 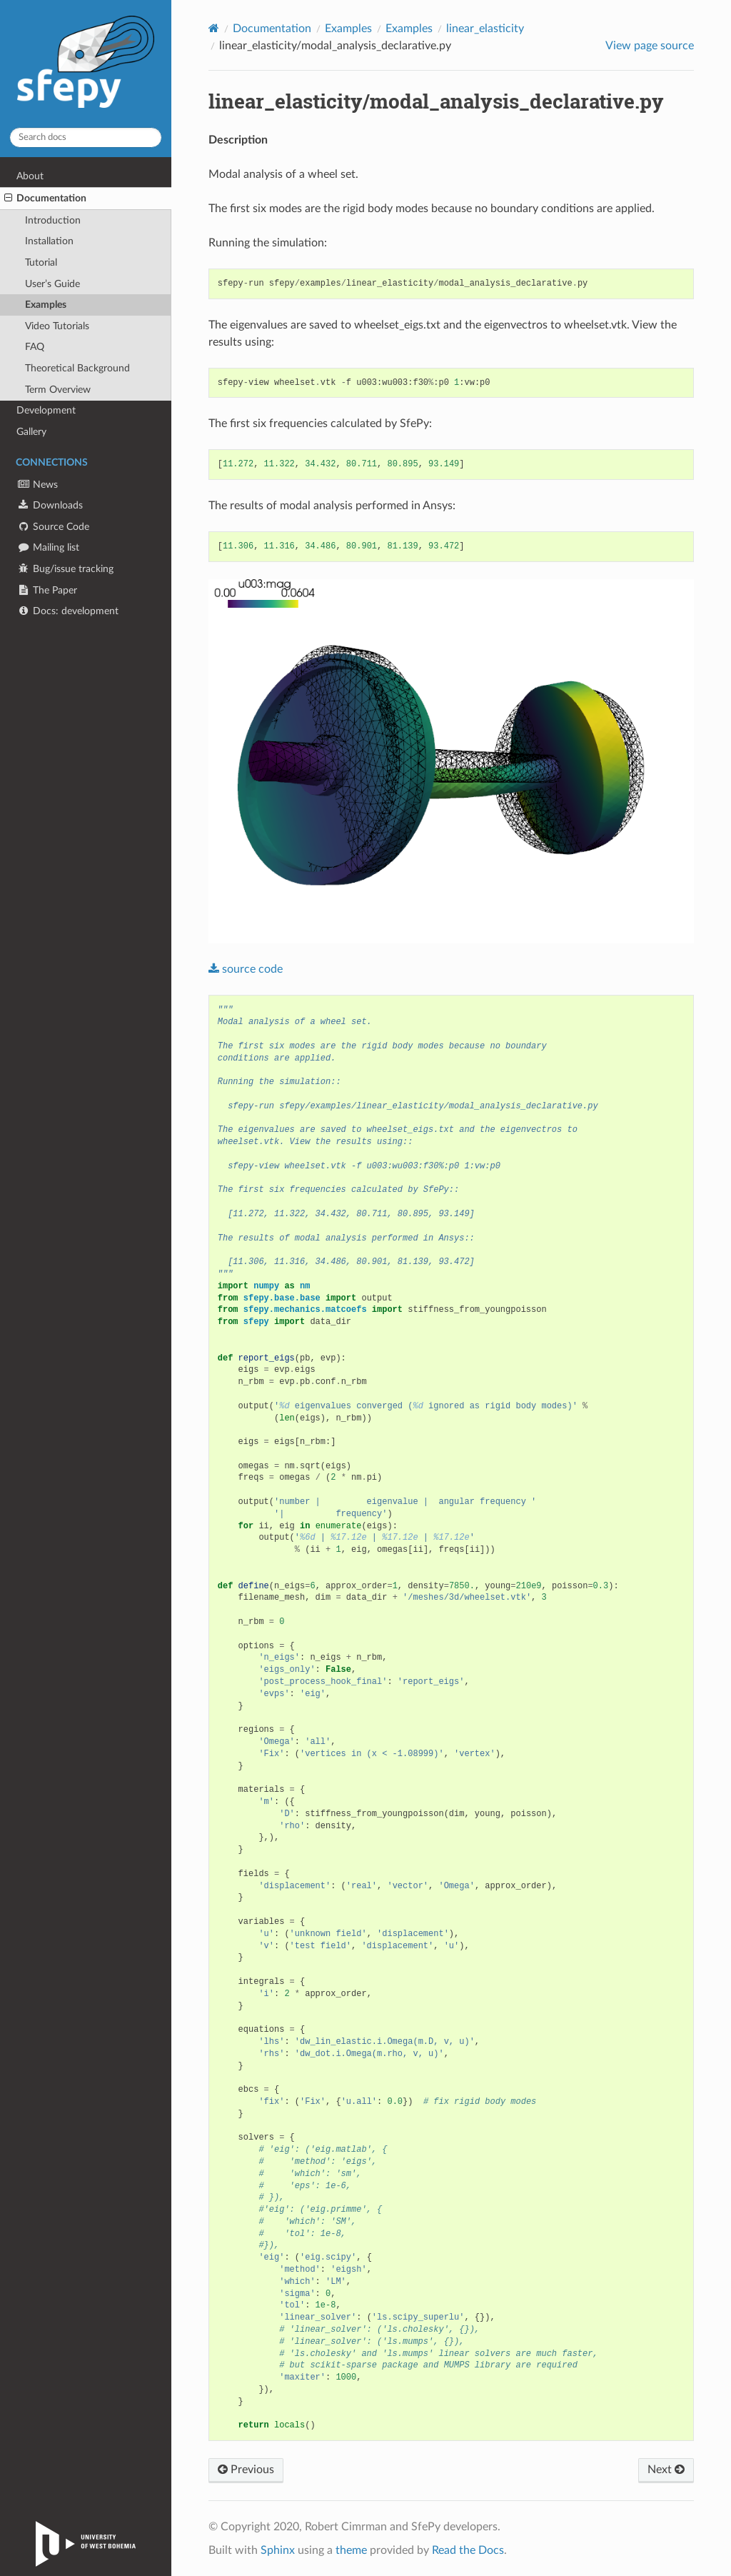 What do you see at coordinates (65, 568) in the screenshot?
I see `Bug/issue tracking` at bounding box center [65, 568].